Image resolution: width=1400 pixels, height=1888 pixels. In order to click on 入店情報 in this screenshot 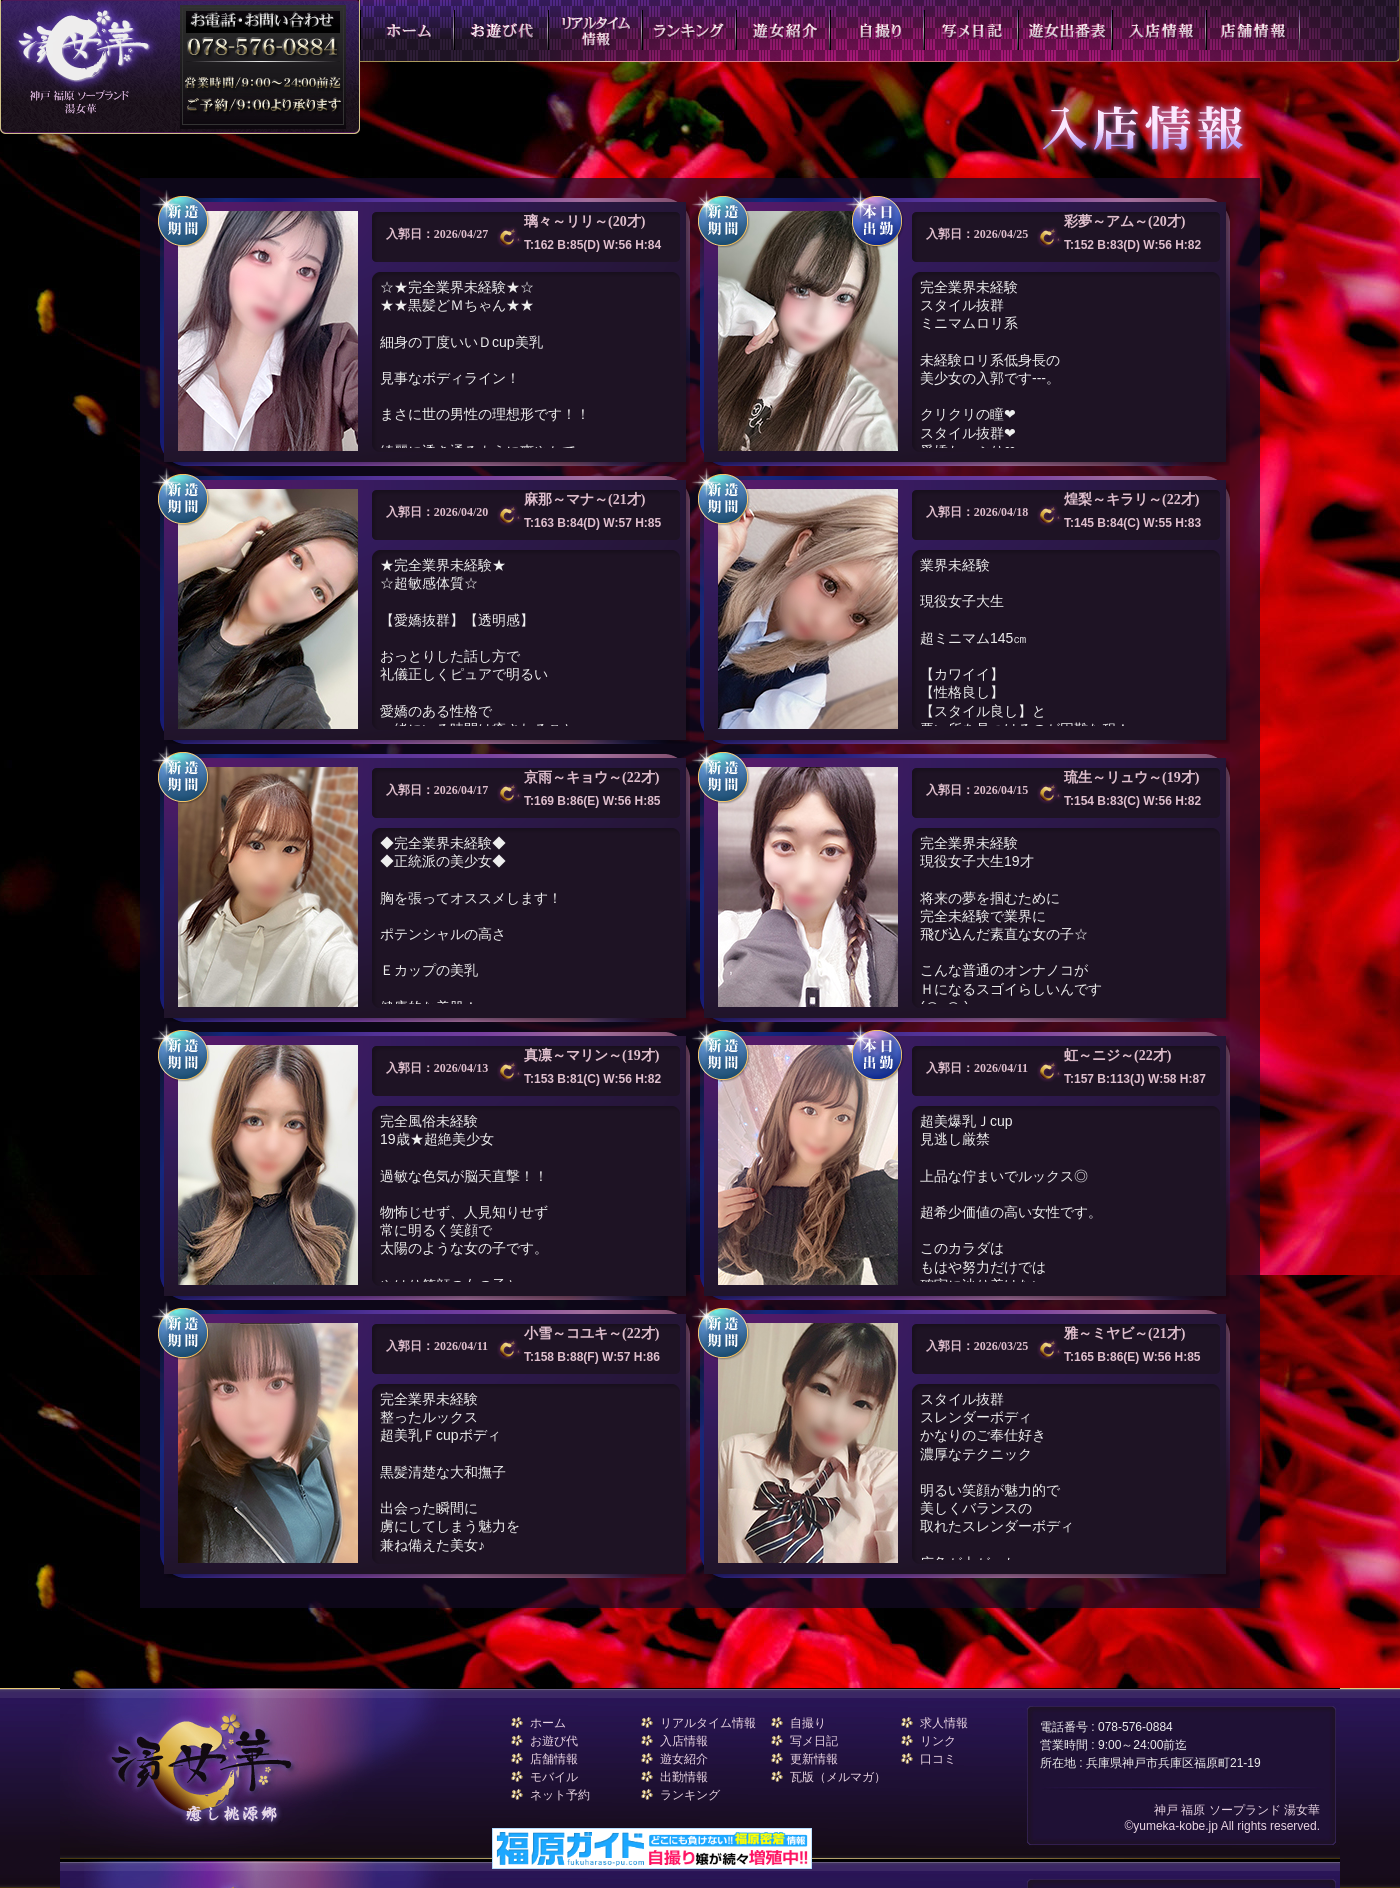, I will do `click(684, 1741)`.